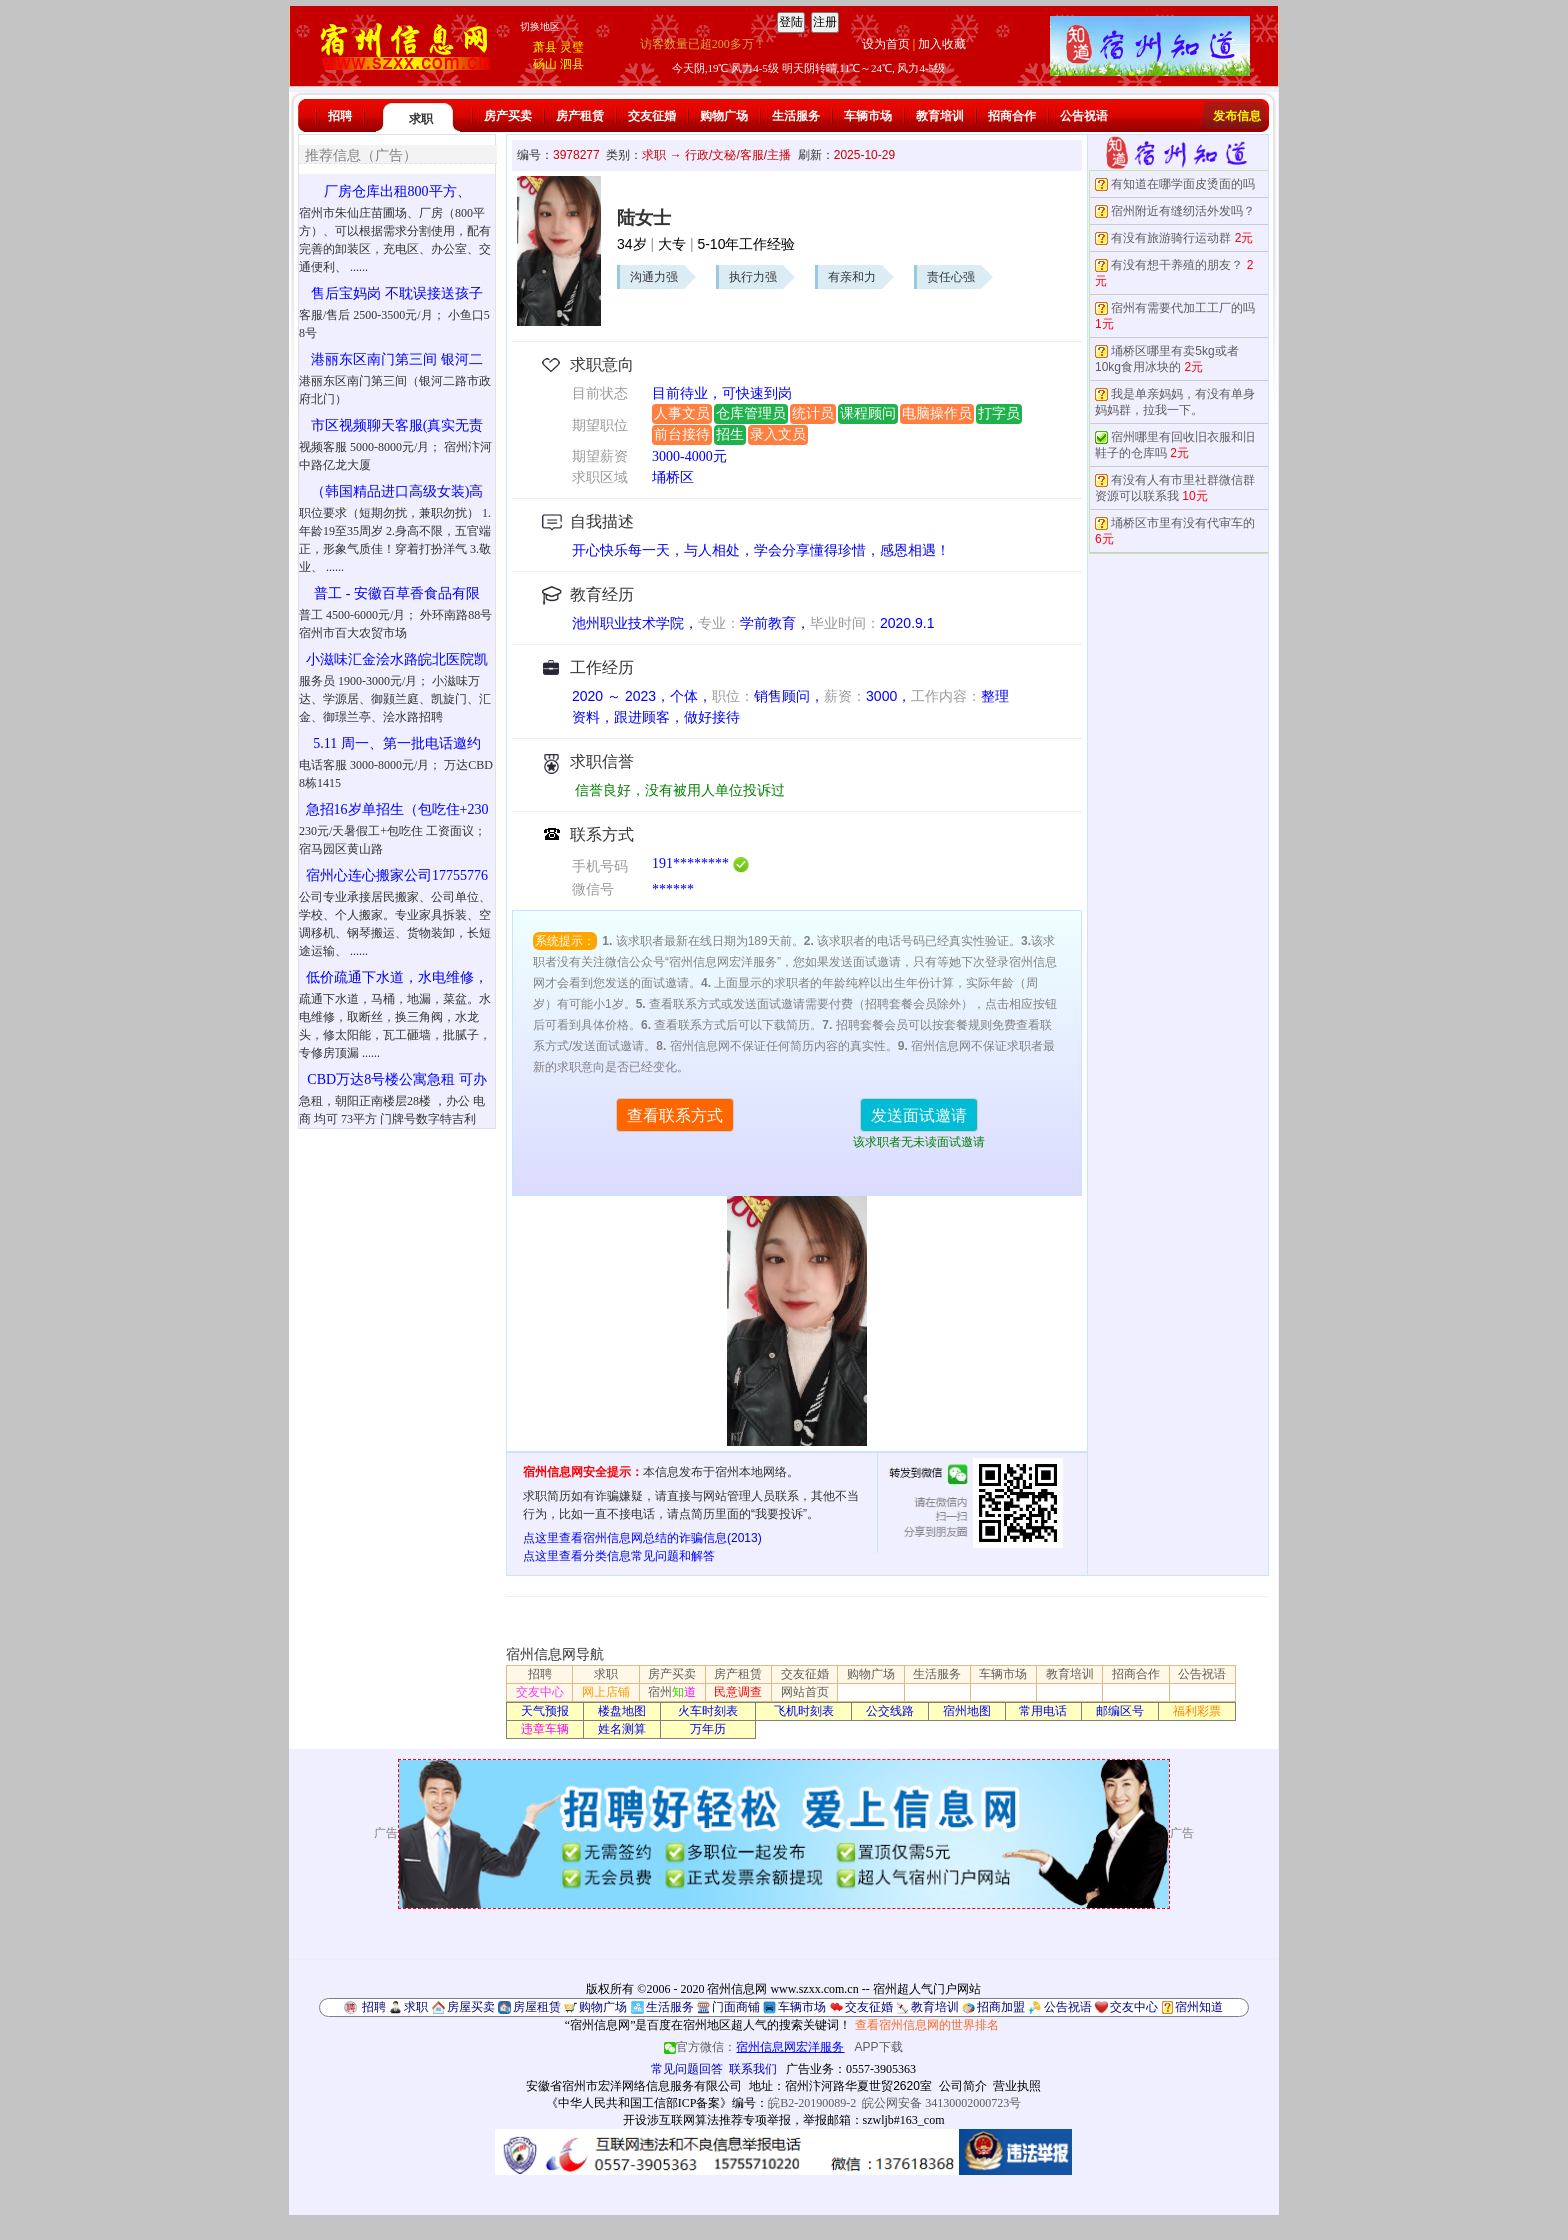 The height and width of the screenshot is (2240, 1568). What do you see at coordinates (942, 44) in the screenshot?
I see `加入收藏` at bounding box center [942, 44].